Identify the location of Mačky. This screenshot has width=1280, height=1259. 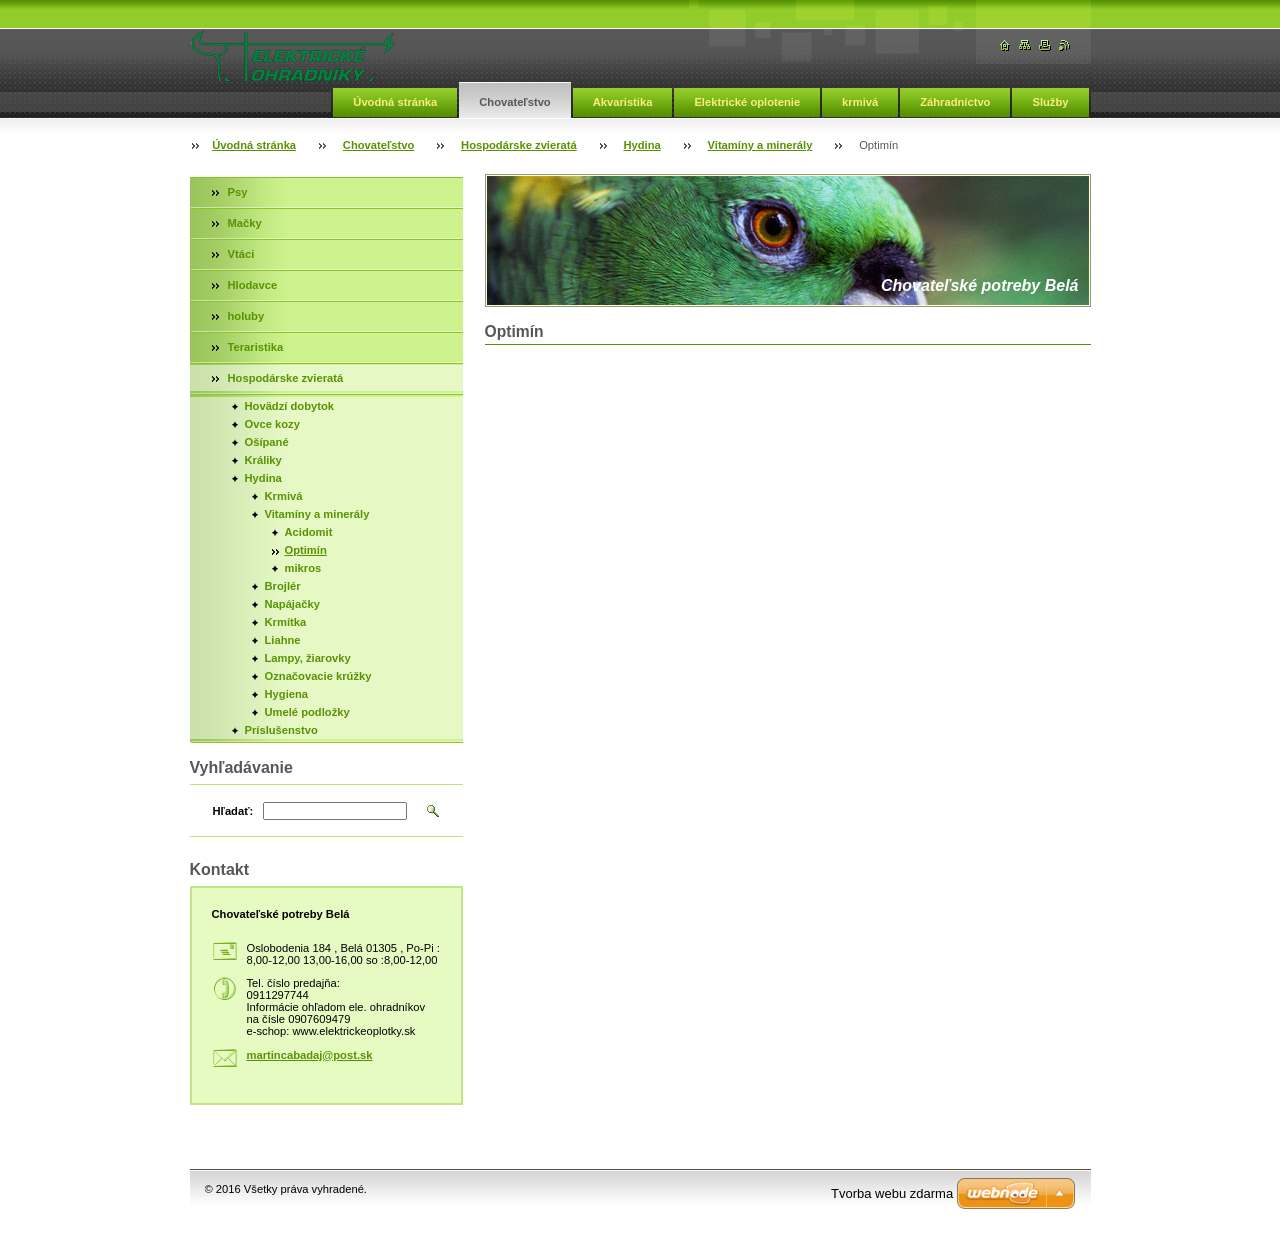
(245, 223).